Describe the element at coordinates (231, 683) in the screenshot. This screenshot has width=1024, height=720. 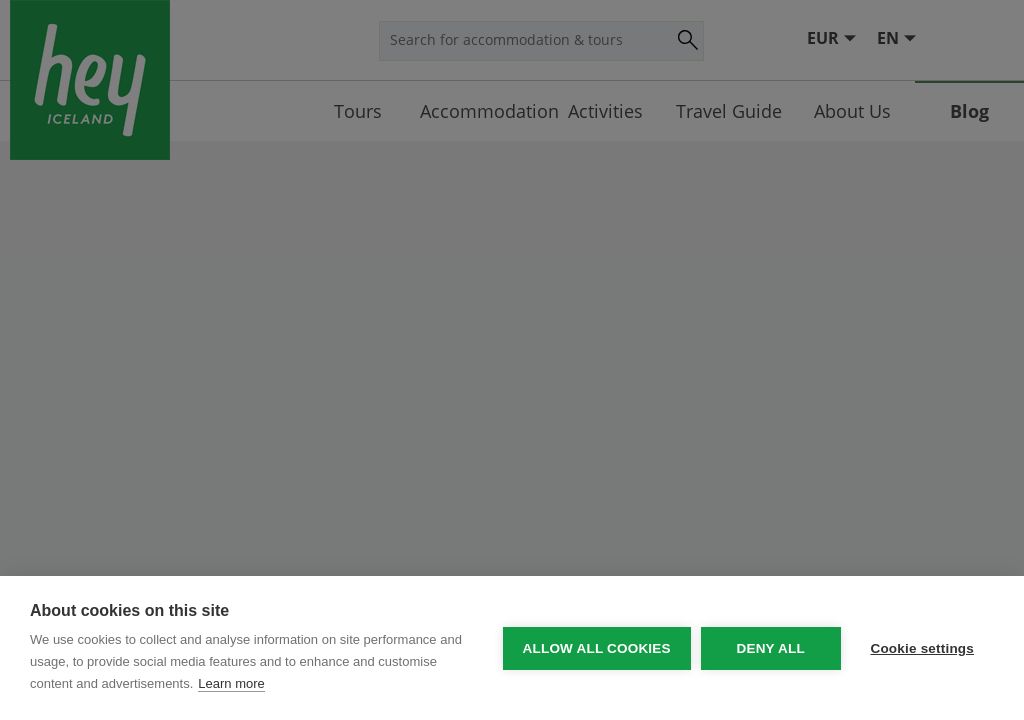
I see `Learn more` at that location.